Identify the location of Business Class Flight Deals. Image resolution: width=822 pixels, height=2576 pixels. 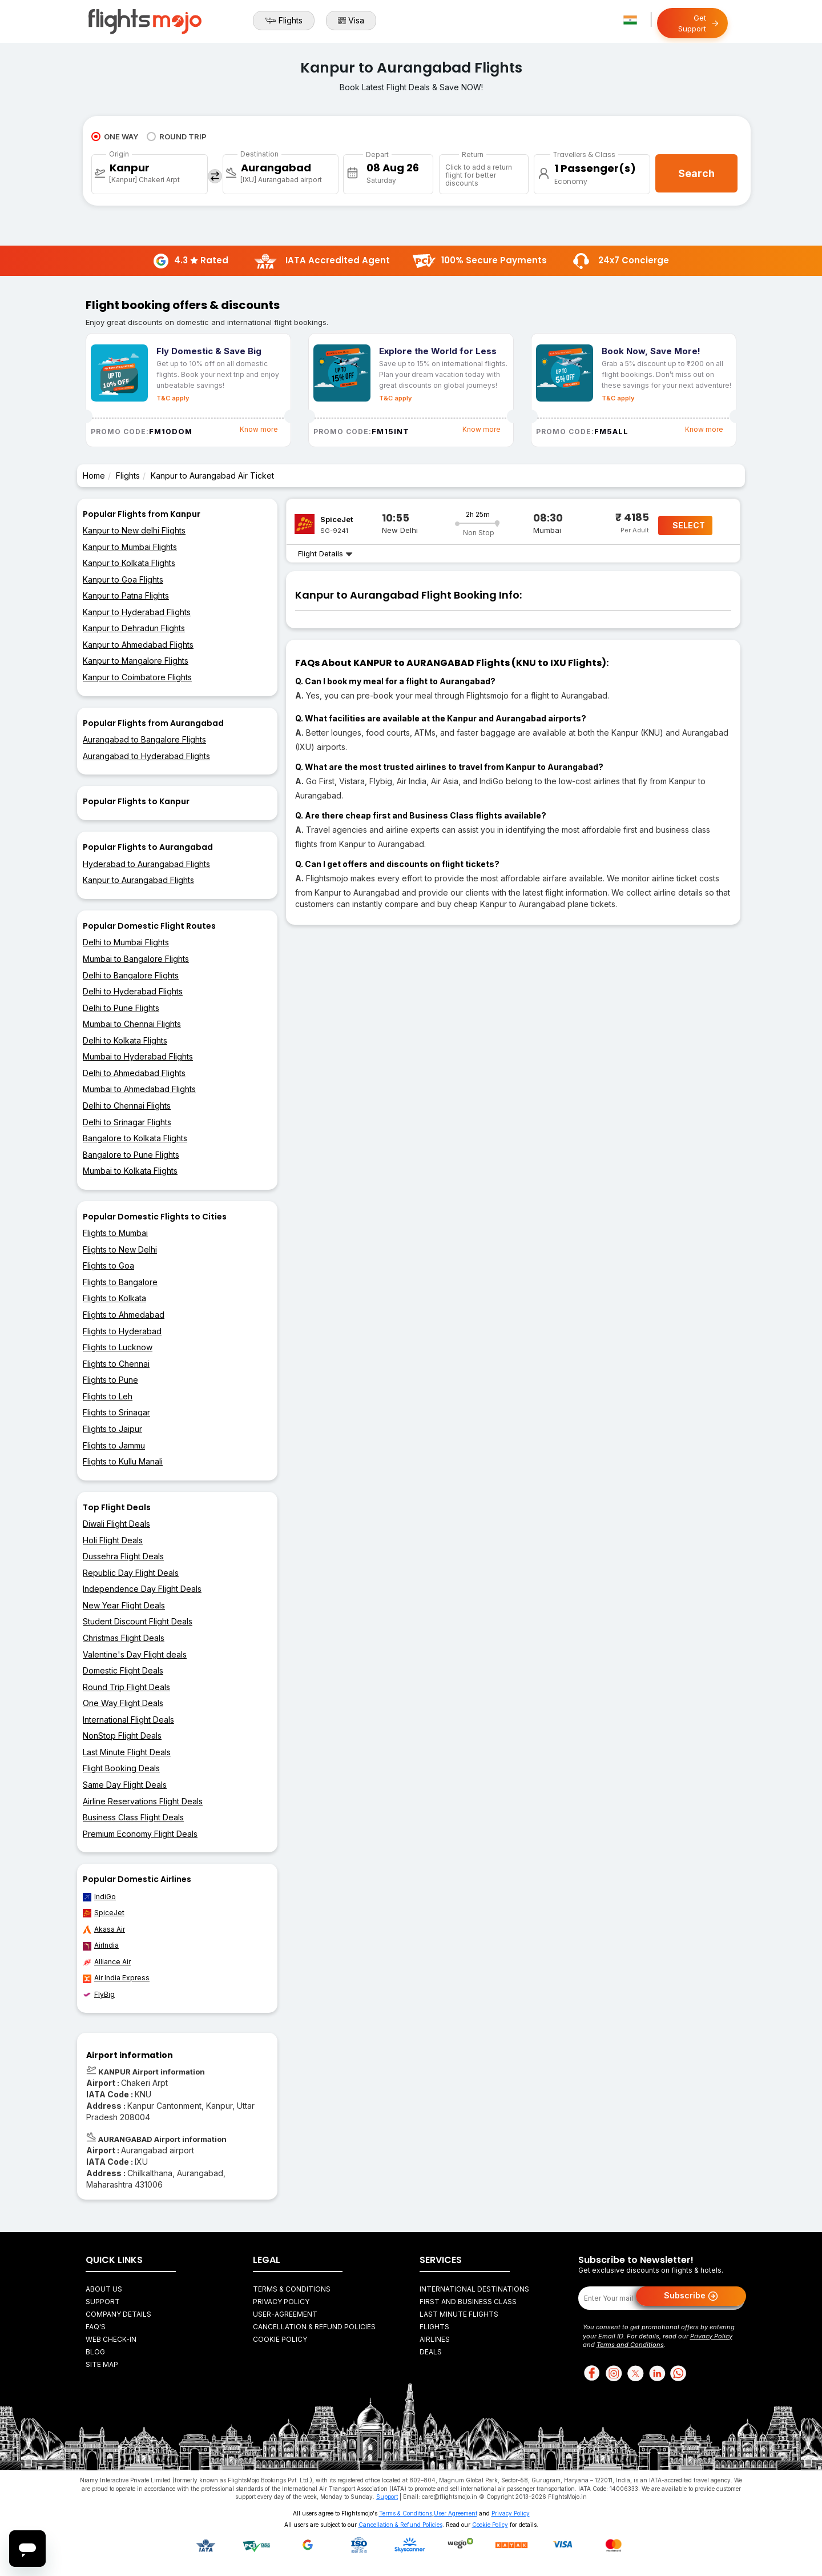
(133, 1817).